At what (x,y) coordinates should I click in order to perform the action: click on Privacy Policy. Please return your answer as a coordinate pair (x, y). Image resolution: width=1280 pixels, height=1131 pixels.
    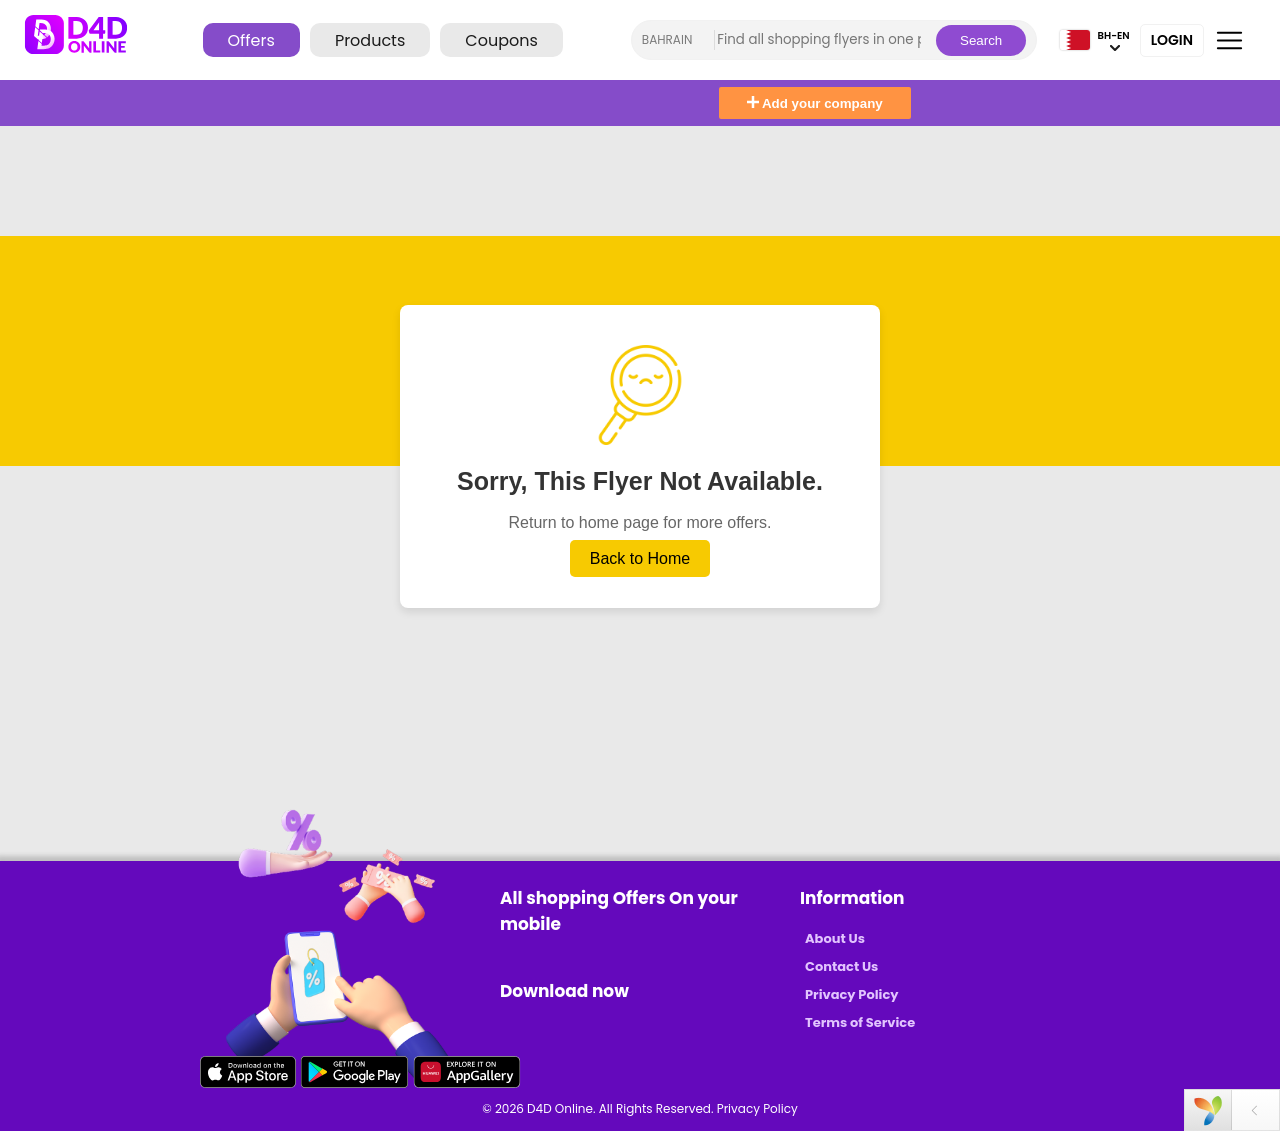
    Looking at the image, I should click on (851, 994).